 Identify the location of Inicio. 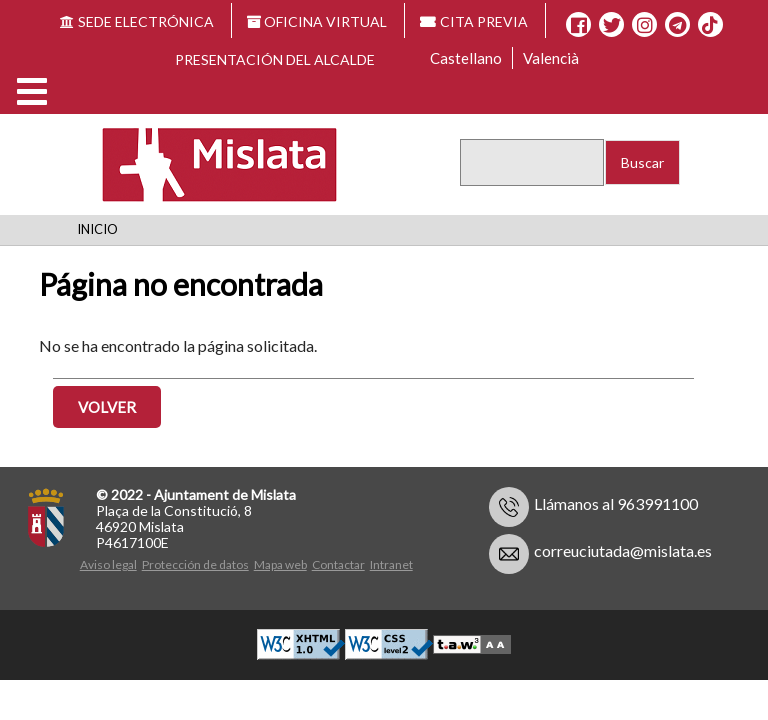
(97, 229).